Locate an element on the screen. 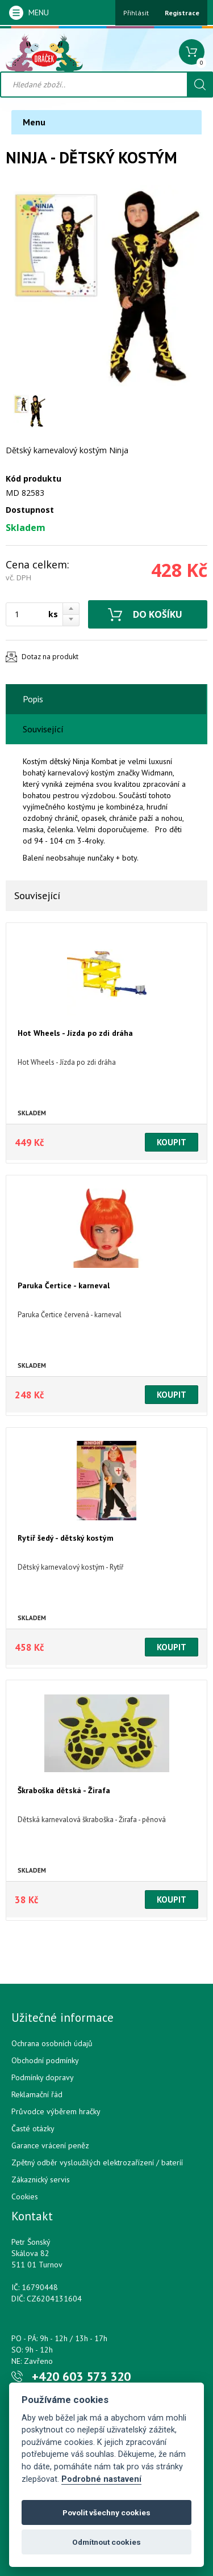 Image resolution: width=213 pixels, height=2576 pixels. Podrobné nastavení is located at coordinates (101, 2479).